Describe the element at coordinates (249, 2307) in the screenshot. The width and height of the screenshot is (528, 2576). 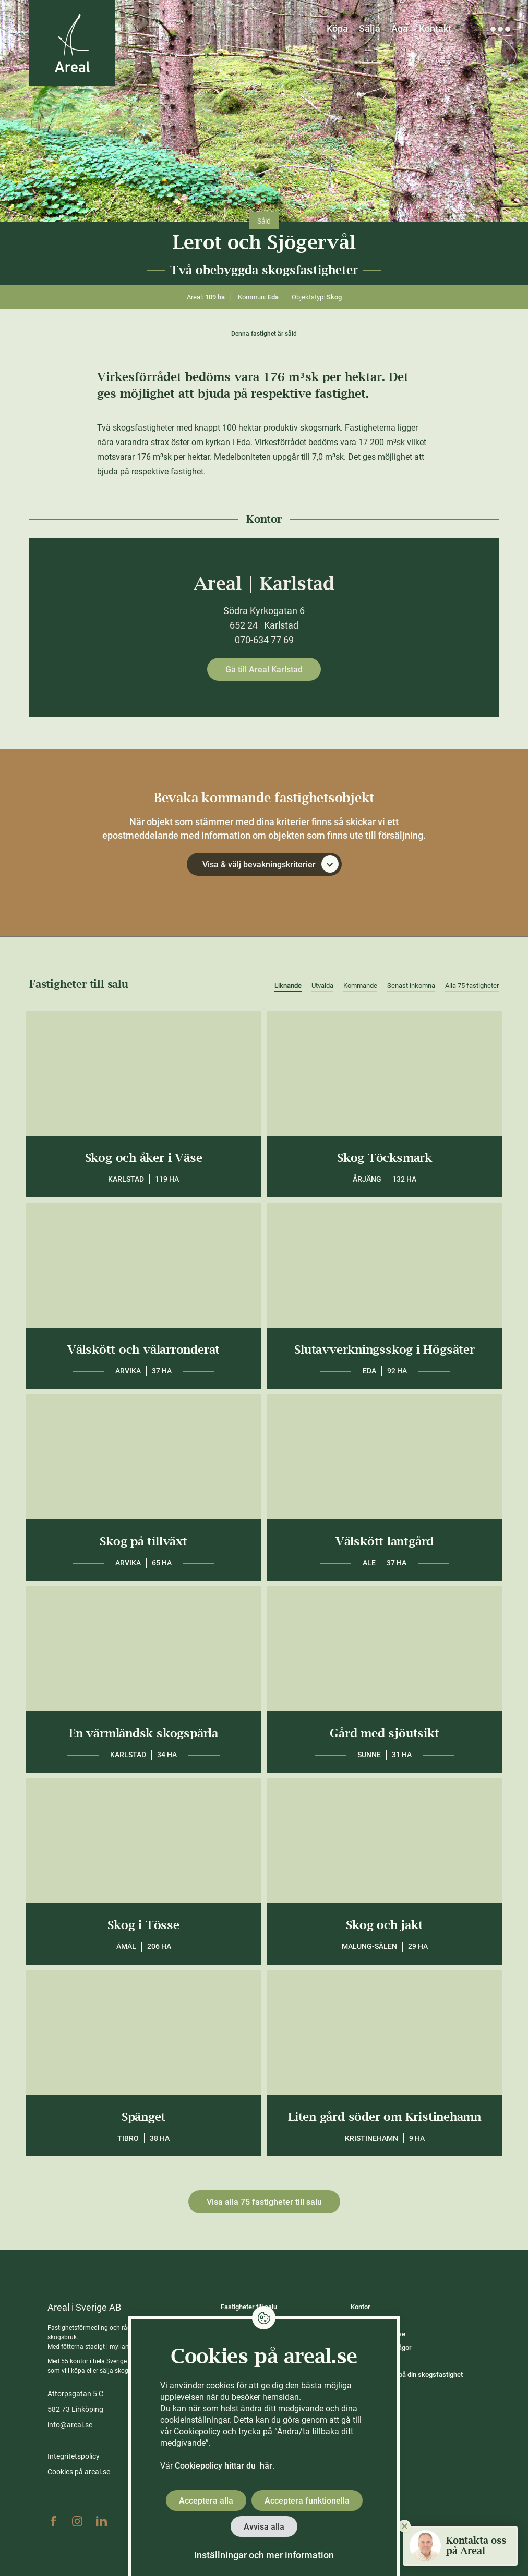
I see `Fastigheter till salu` at that location.